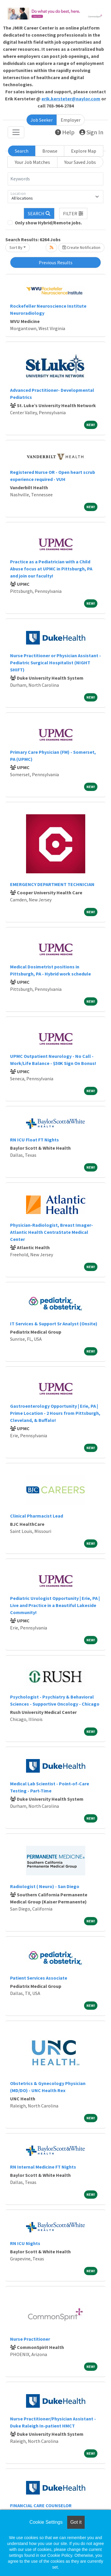 Image resolution: width=111 pixels, height=2576 pixels. Describe the element at coordinates (65, 132) in the screenshot. I see `Help` at that location.